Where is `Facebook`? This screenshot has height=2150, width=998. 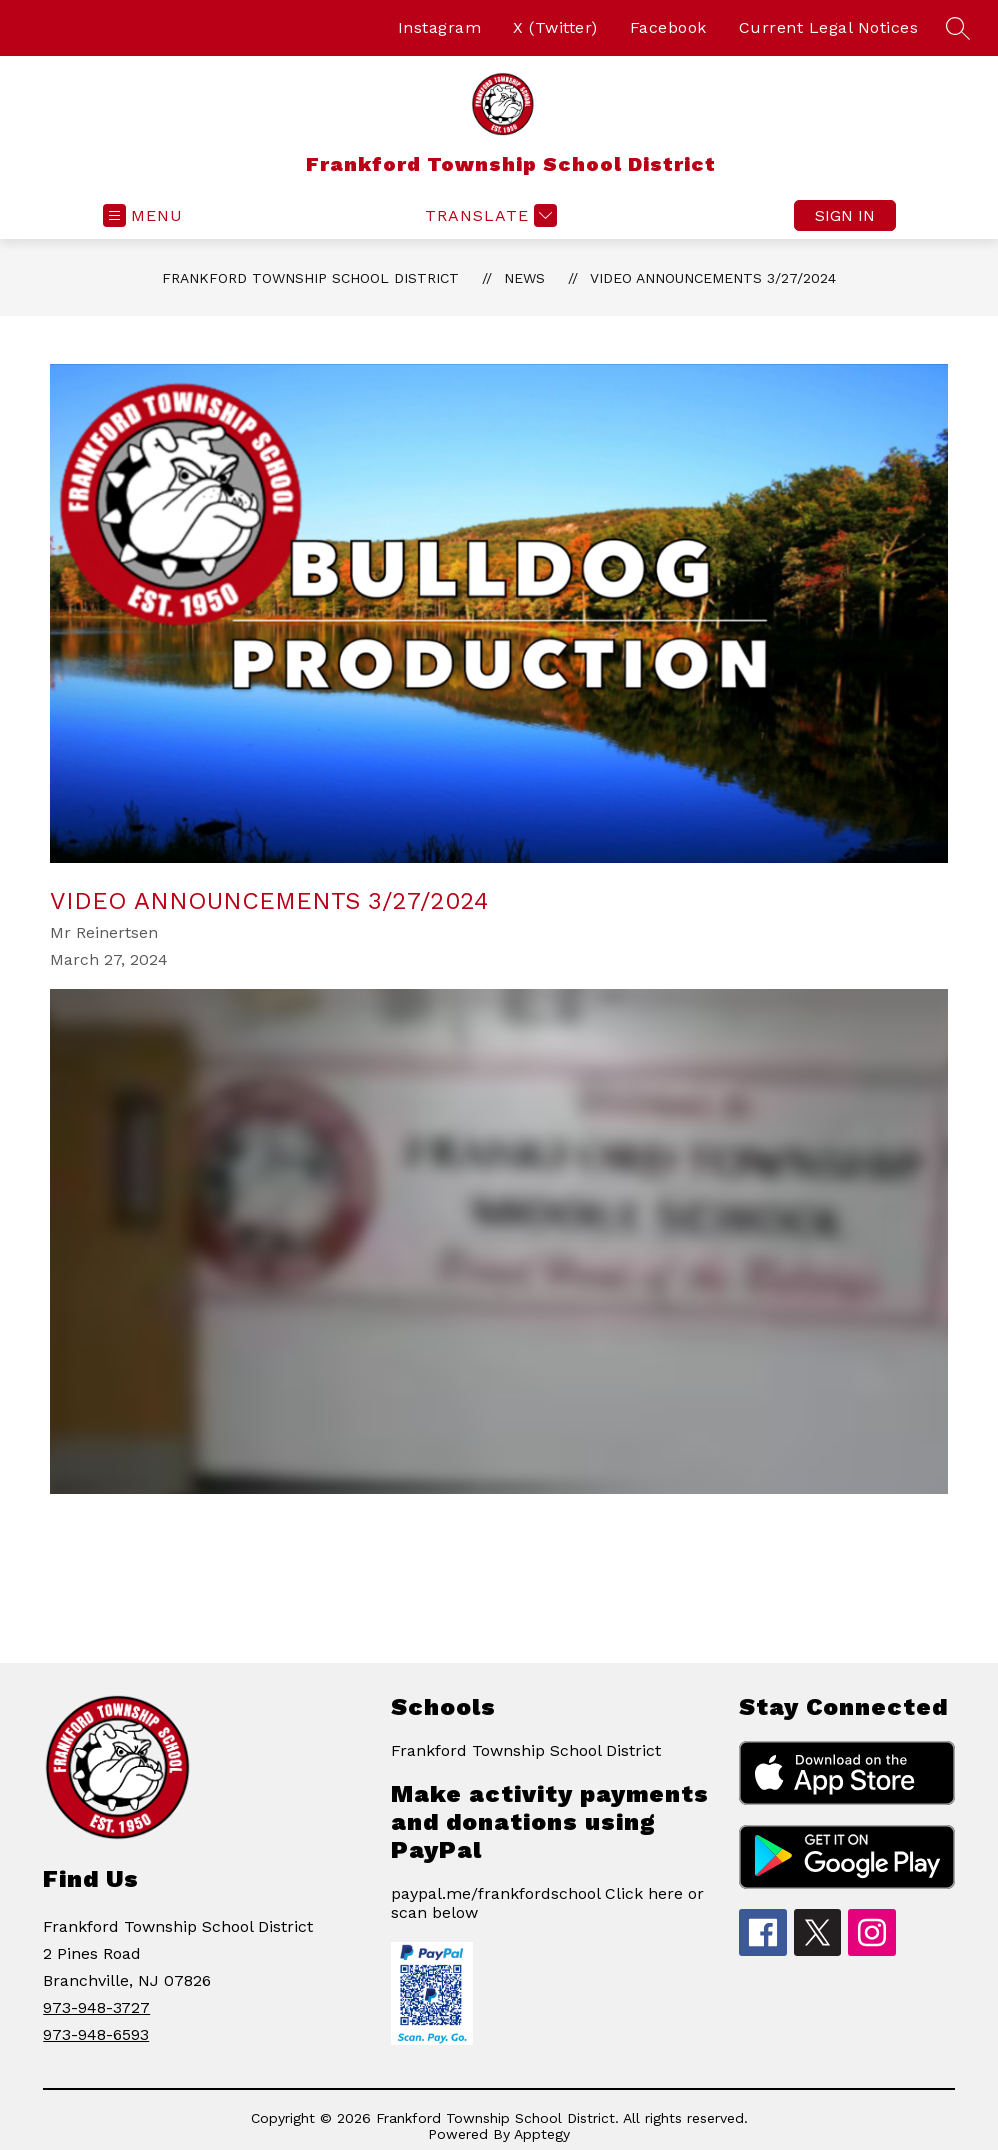 Facebook is located at coordinates (668, 27).